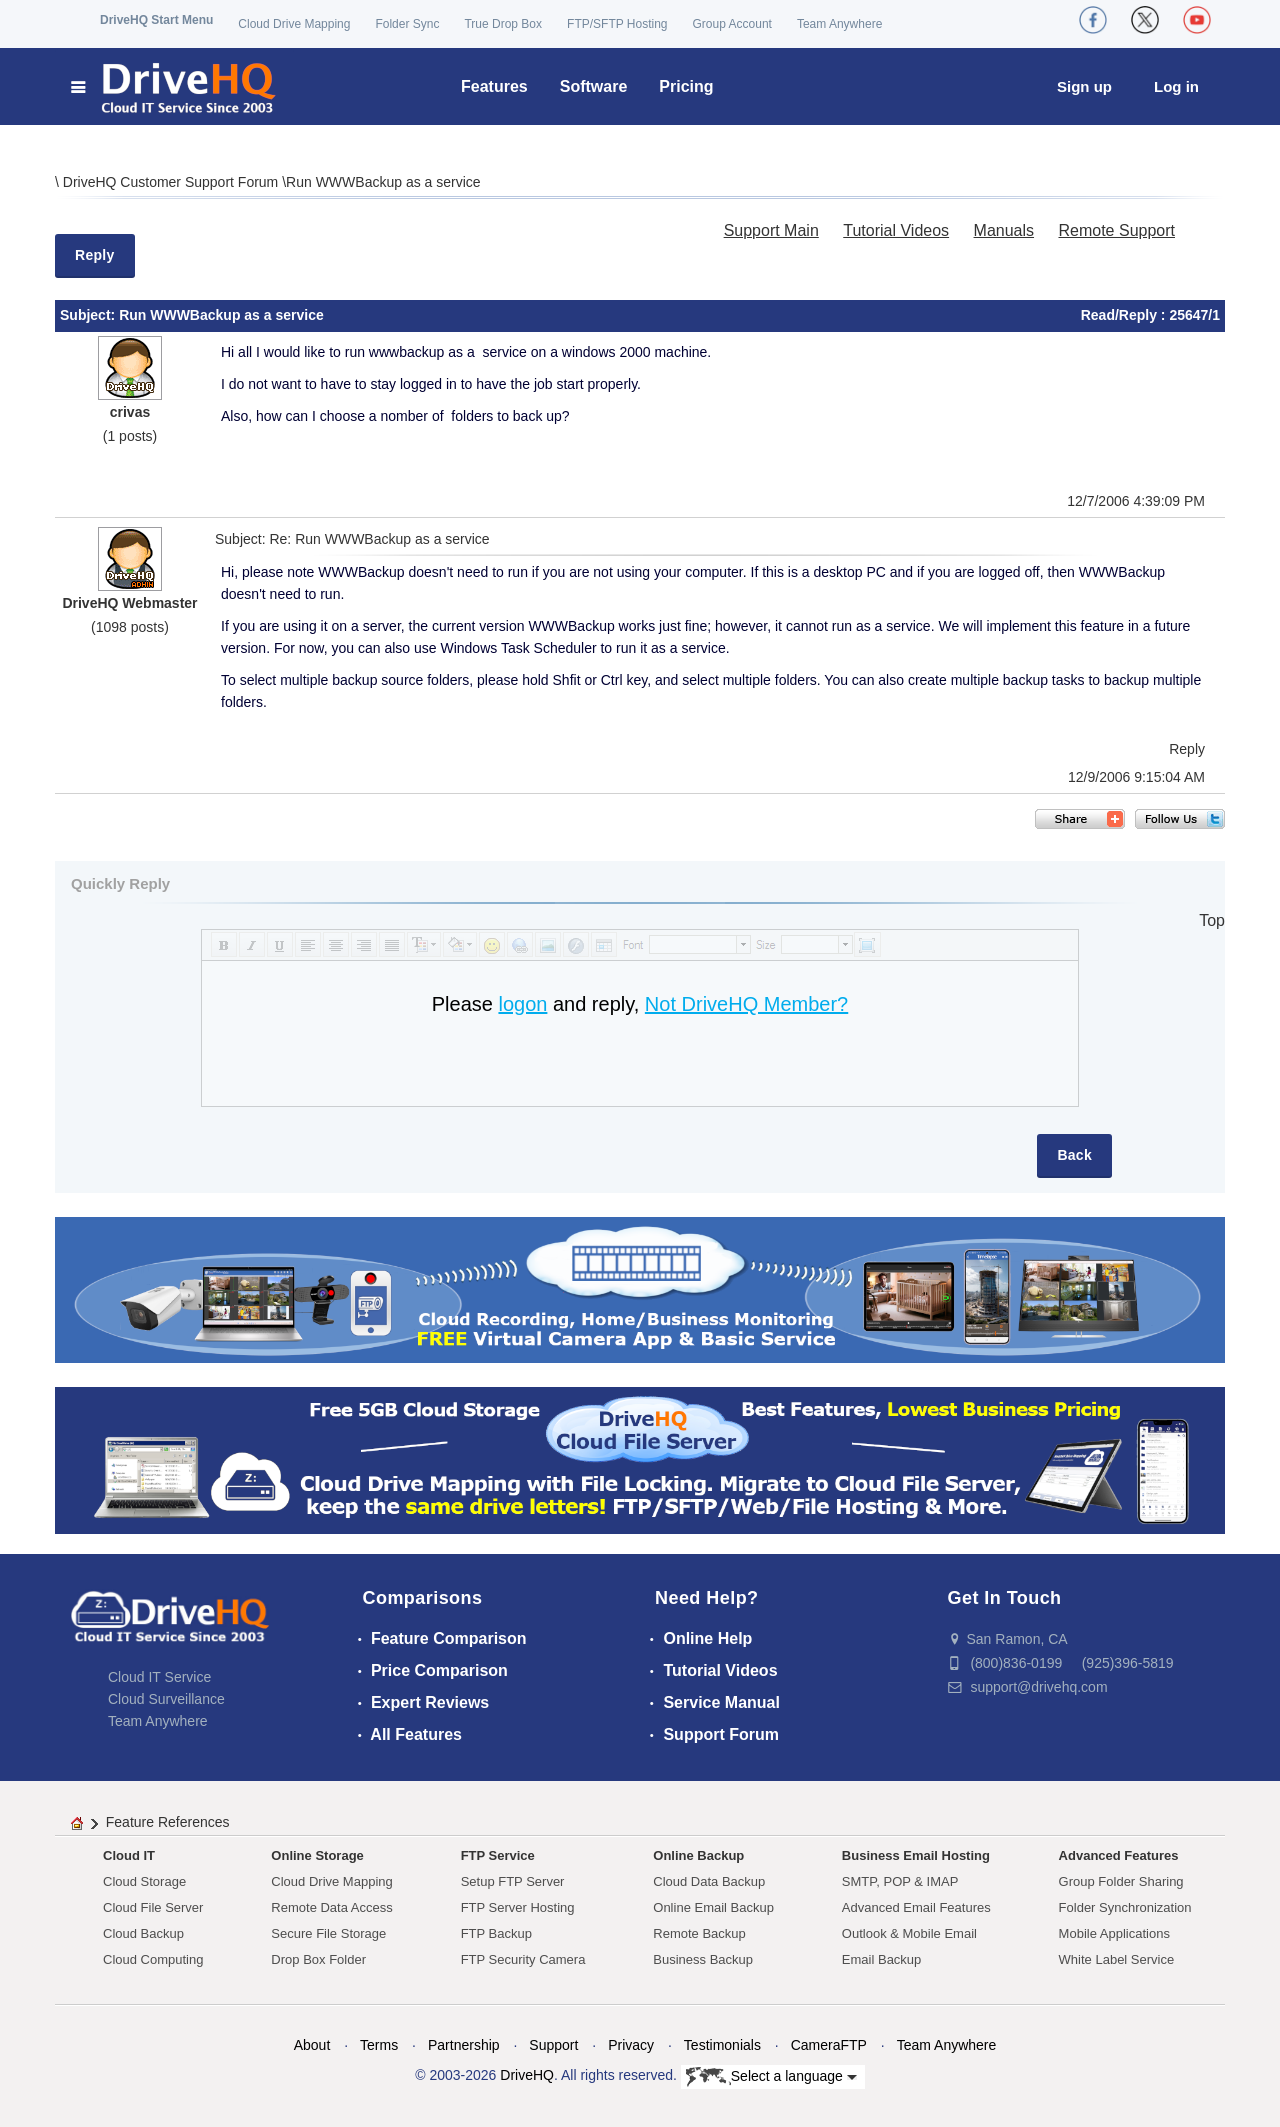 This screenshot has height=2127, width=1280. Describe the element at coordinates (317, 1855) in the screenshot. I see `Online Storage` at that location.